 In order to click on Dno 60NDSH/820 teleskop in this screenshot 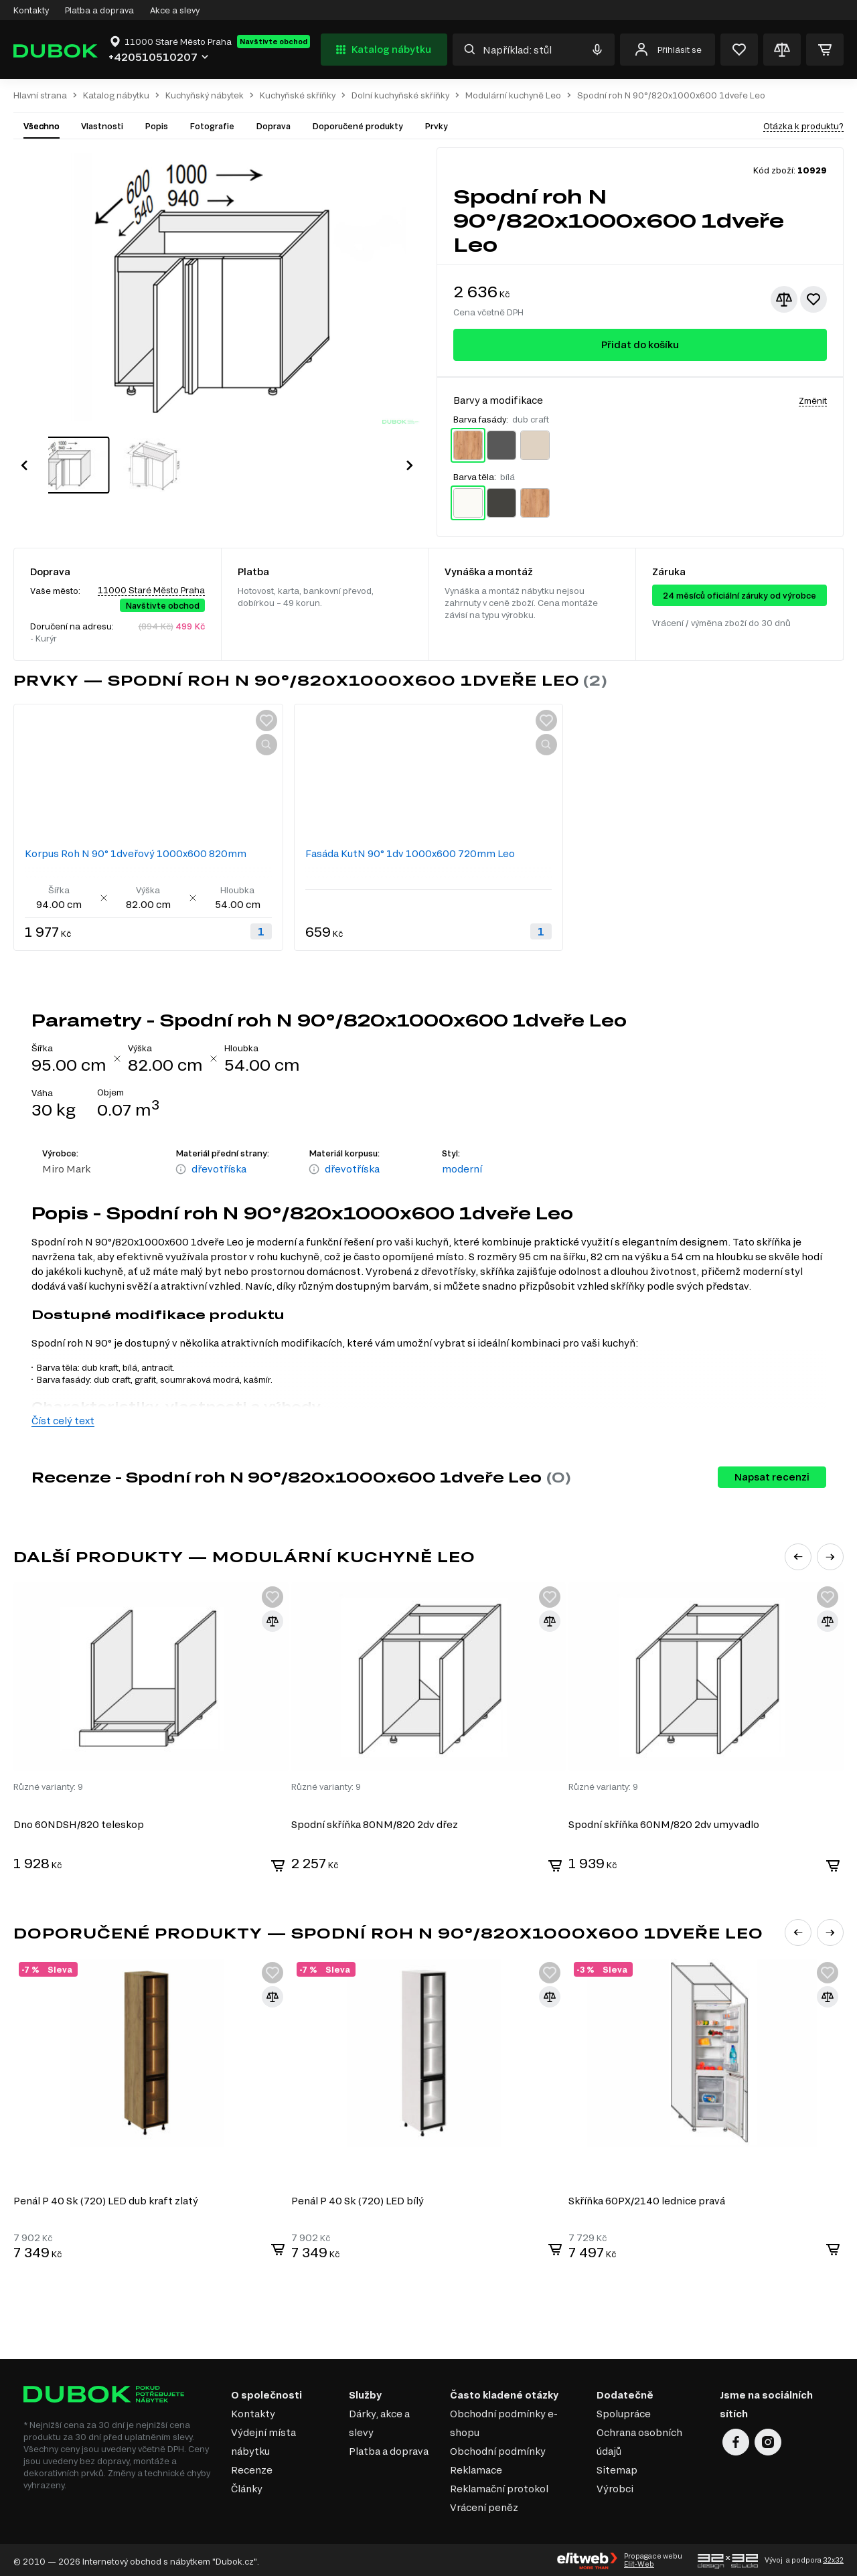, I will do `click(78, 1823)`.